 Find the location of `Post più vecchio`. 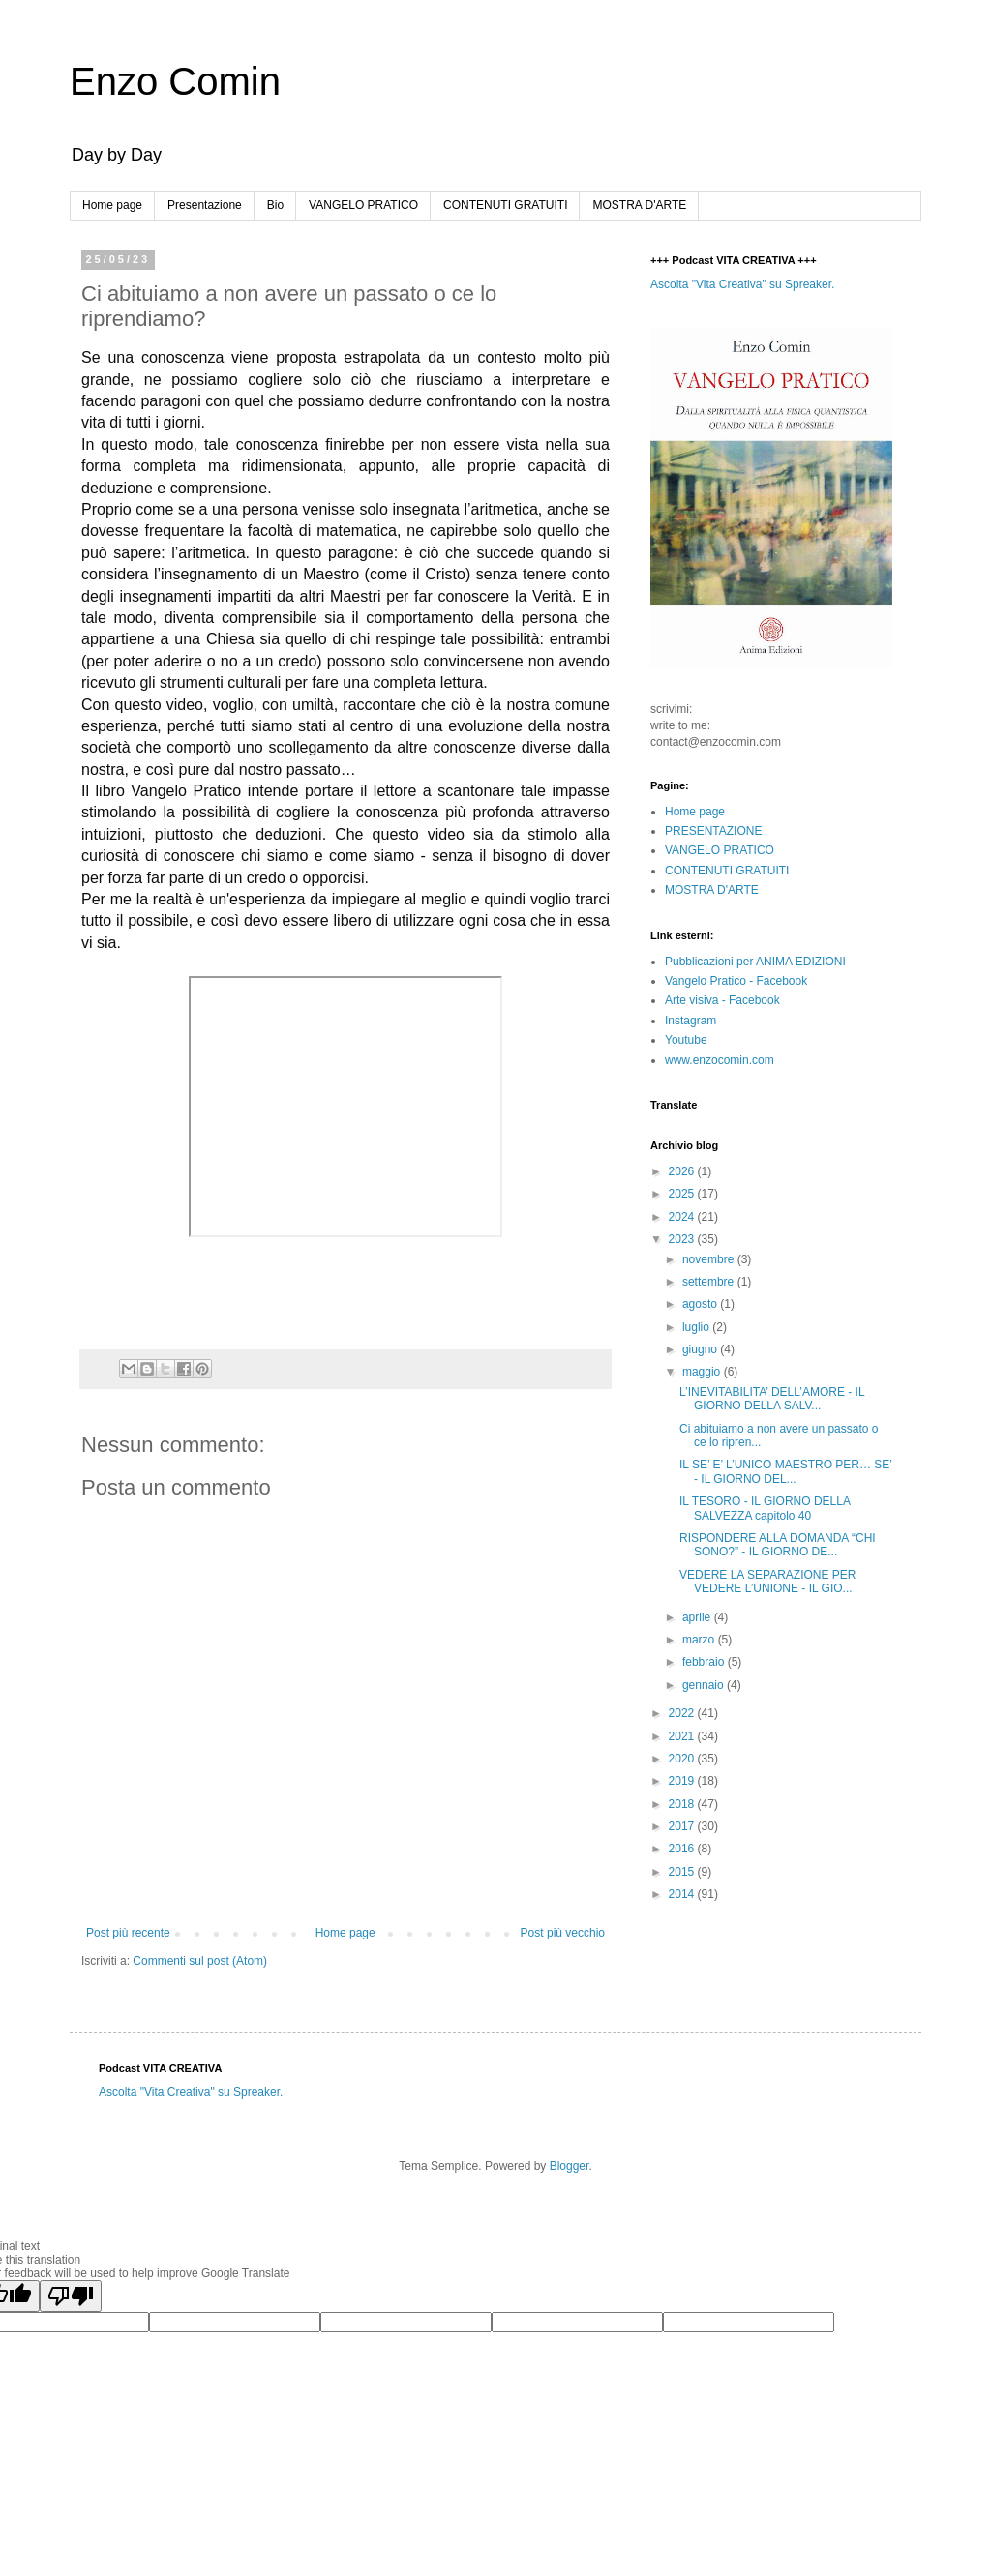

Post più vecchio is located at coordinates (563, 1932).